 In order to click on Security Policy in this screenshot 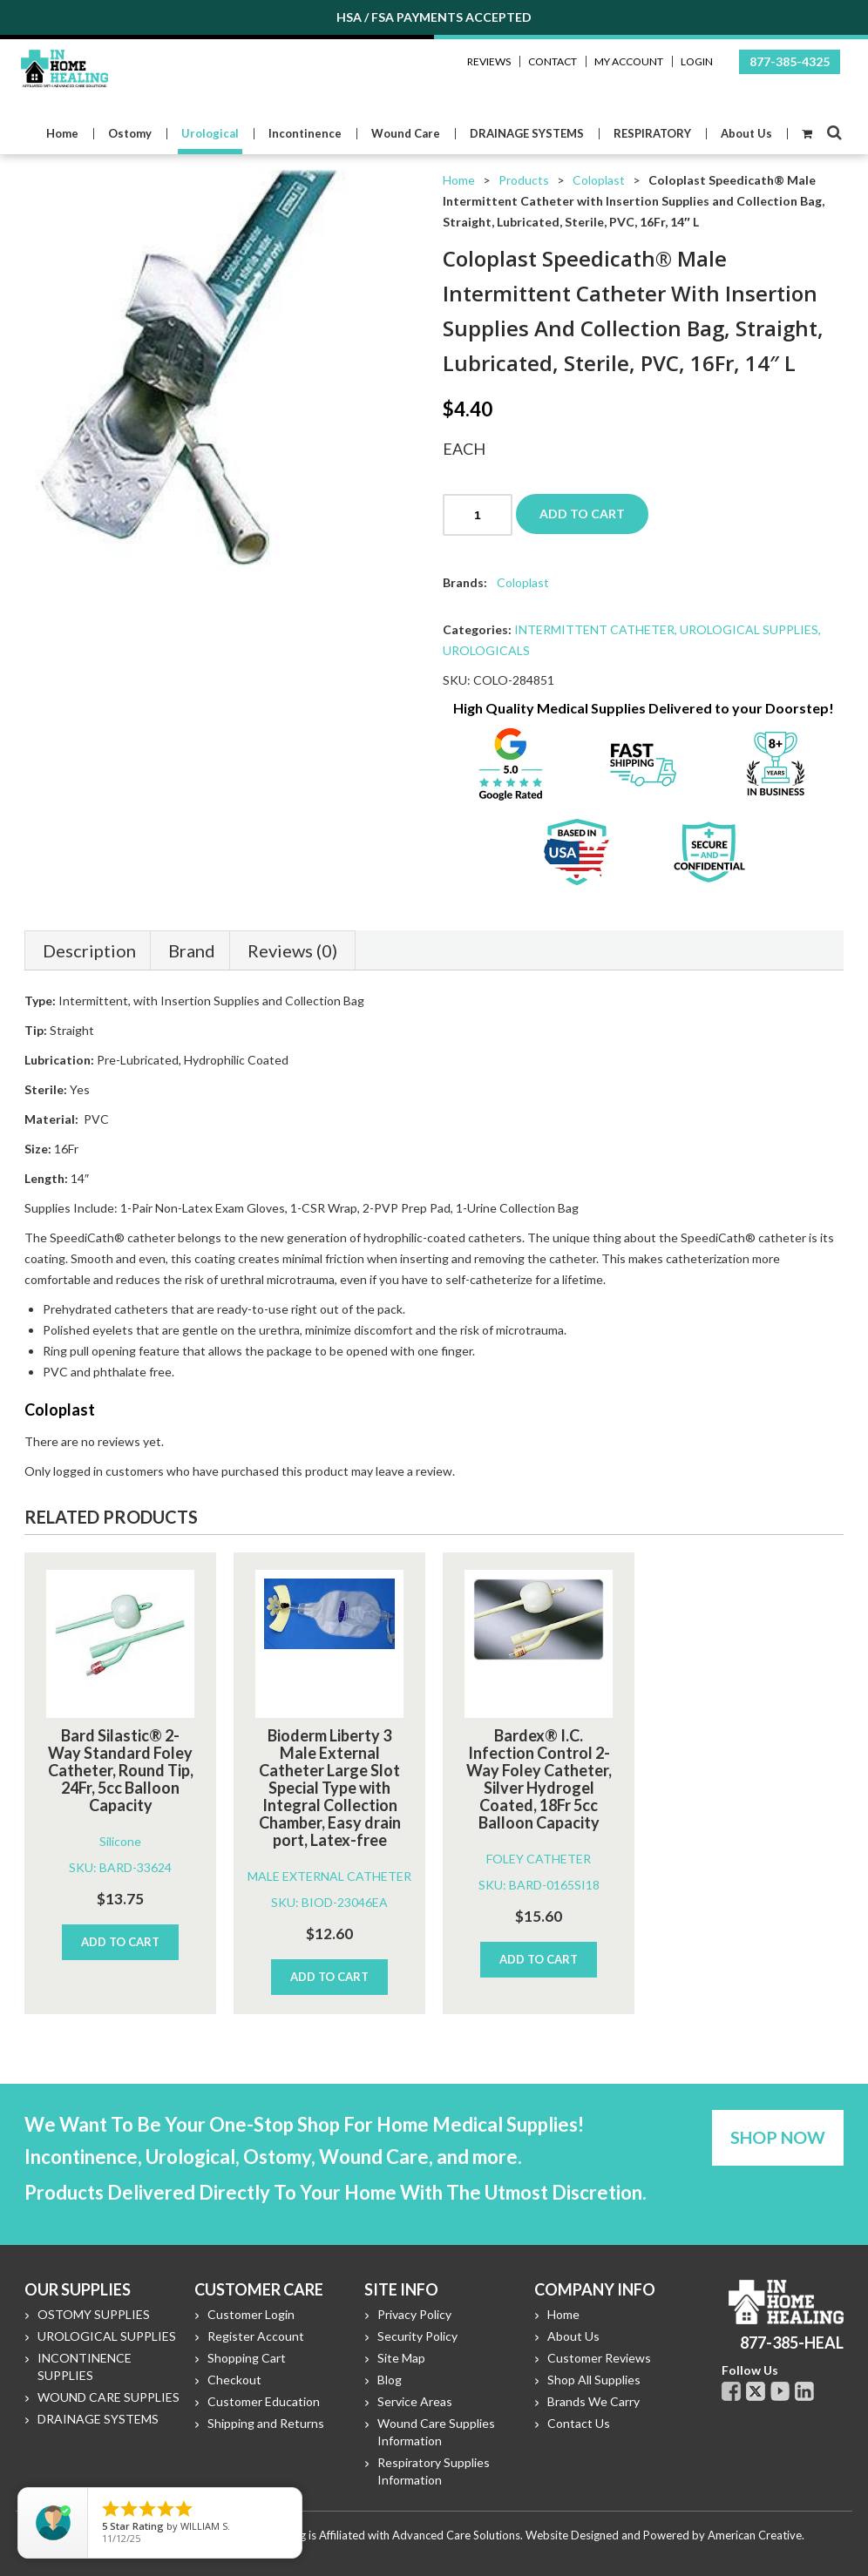, I will do `click(417, 2336)`.